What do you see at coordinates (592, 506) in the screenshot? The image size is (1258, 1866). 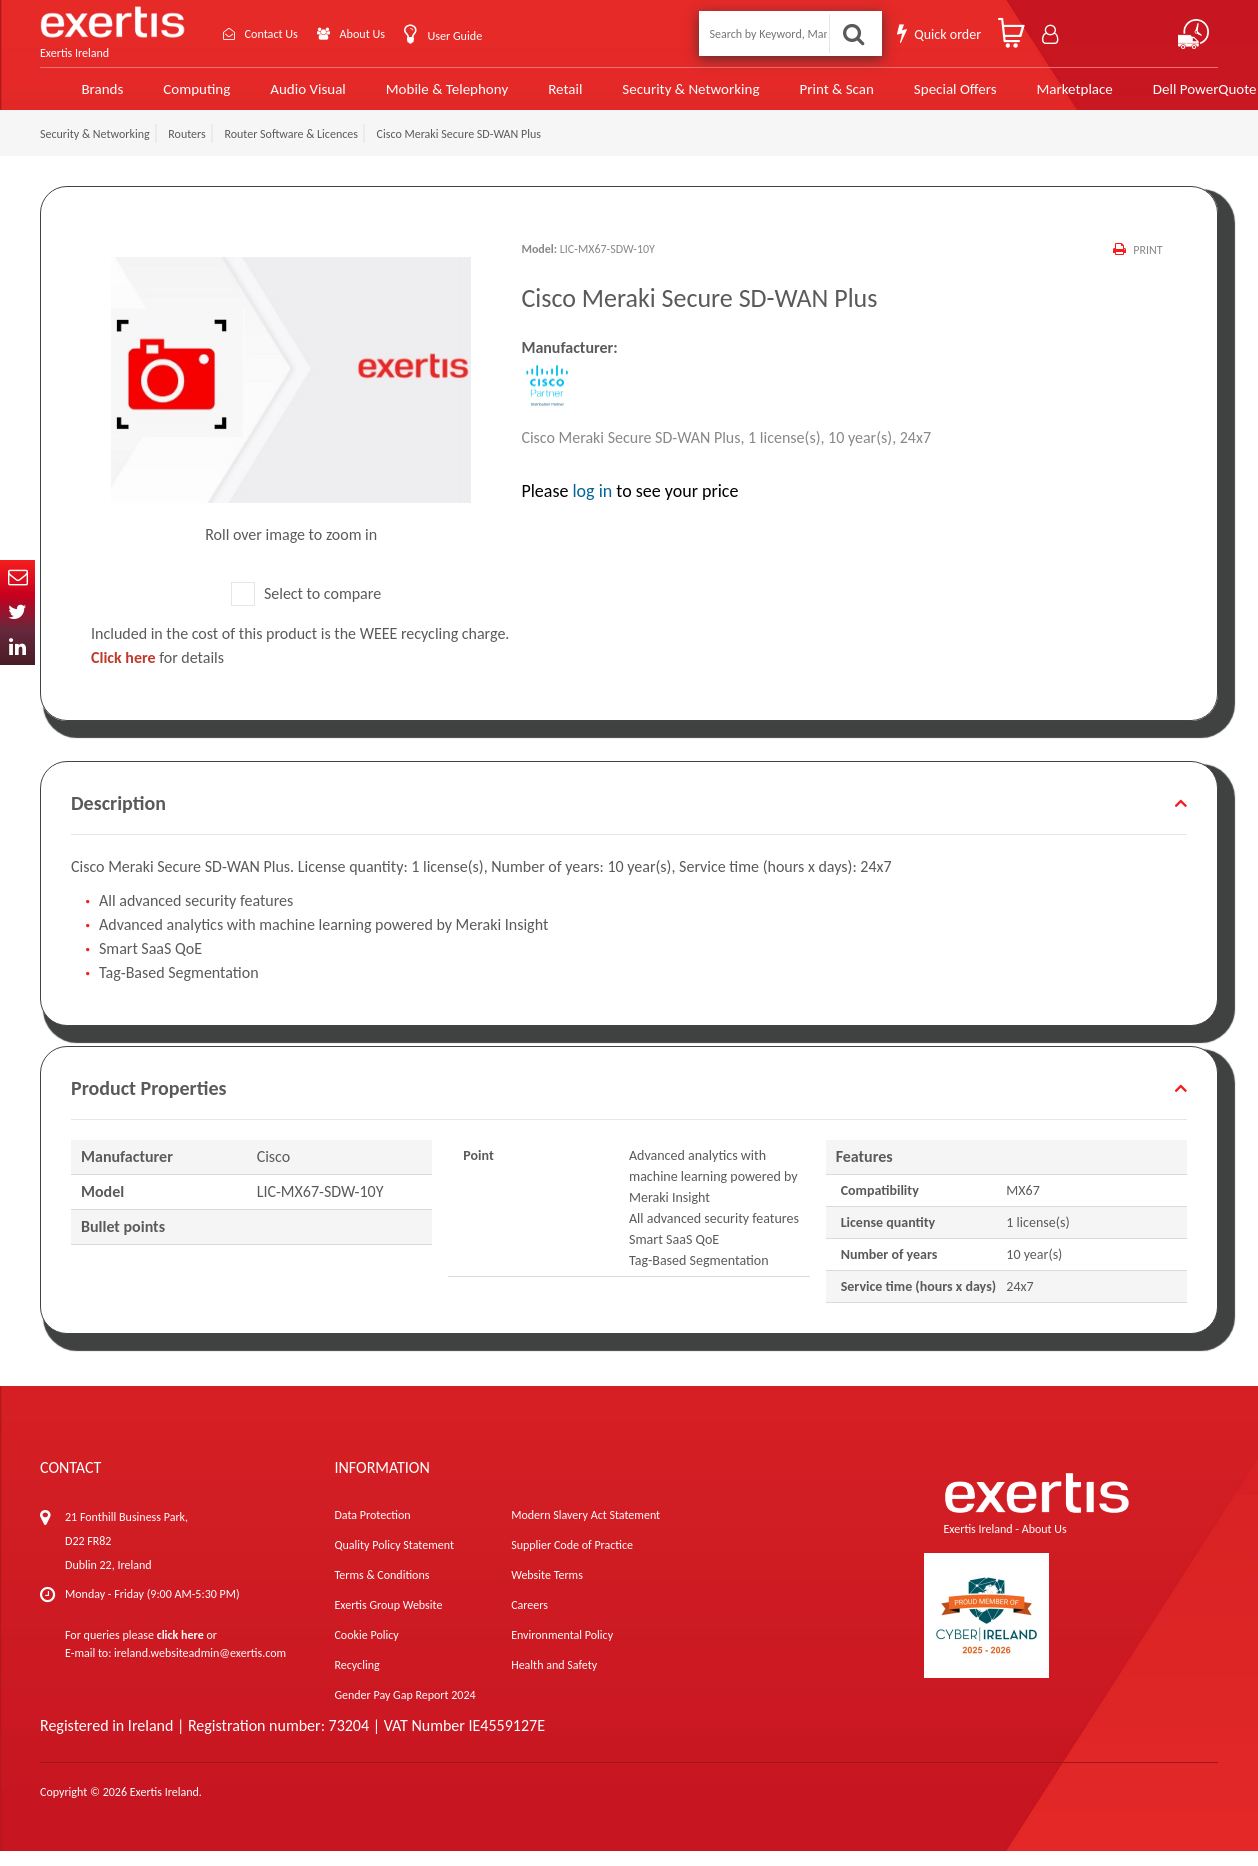 I see `log in` at bounding box center [592, 506].